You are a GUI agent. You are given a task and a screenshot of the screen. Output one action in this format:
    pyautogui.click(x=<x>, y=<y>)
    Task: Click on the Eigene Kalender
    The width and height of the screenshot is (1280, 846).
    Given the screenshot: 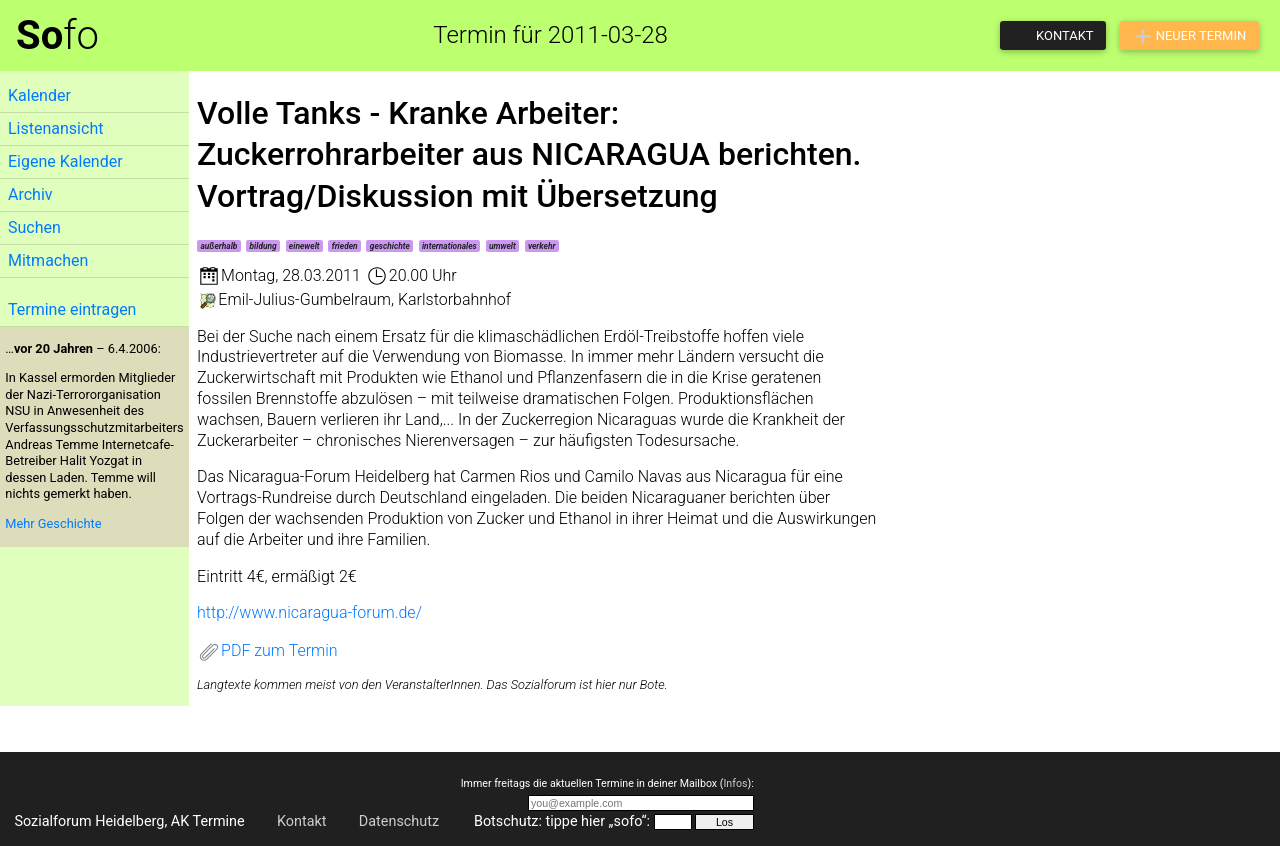 What is the action you would take?
    pyautogui.click(x=65, y=161)
    